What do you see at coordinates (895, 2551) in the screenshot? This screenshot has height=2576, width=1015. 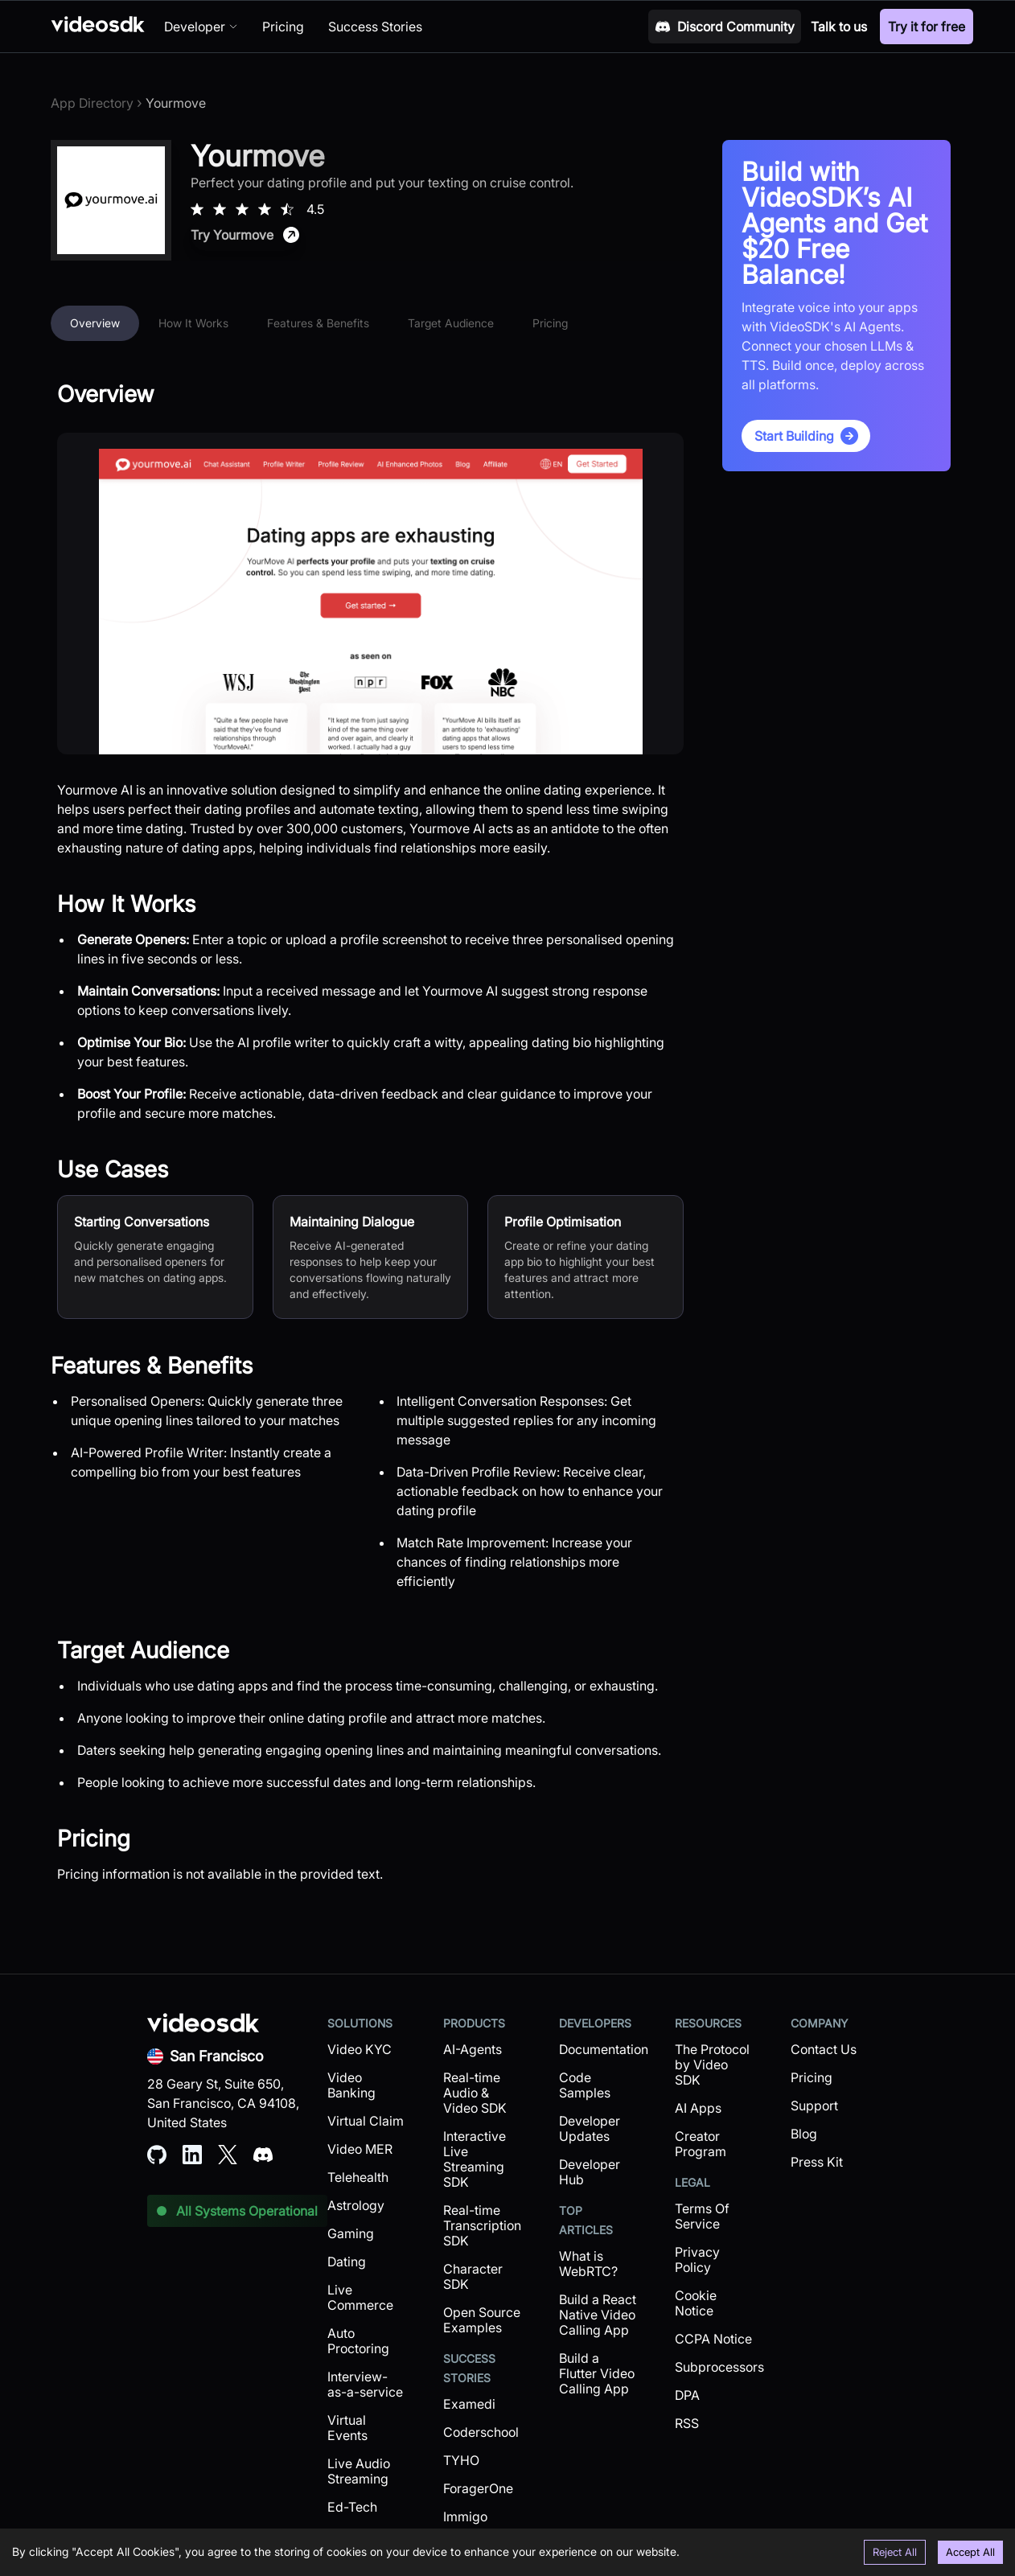 I see `Reject All [Decline cookies]` at bounding box center [895, 2551].